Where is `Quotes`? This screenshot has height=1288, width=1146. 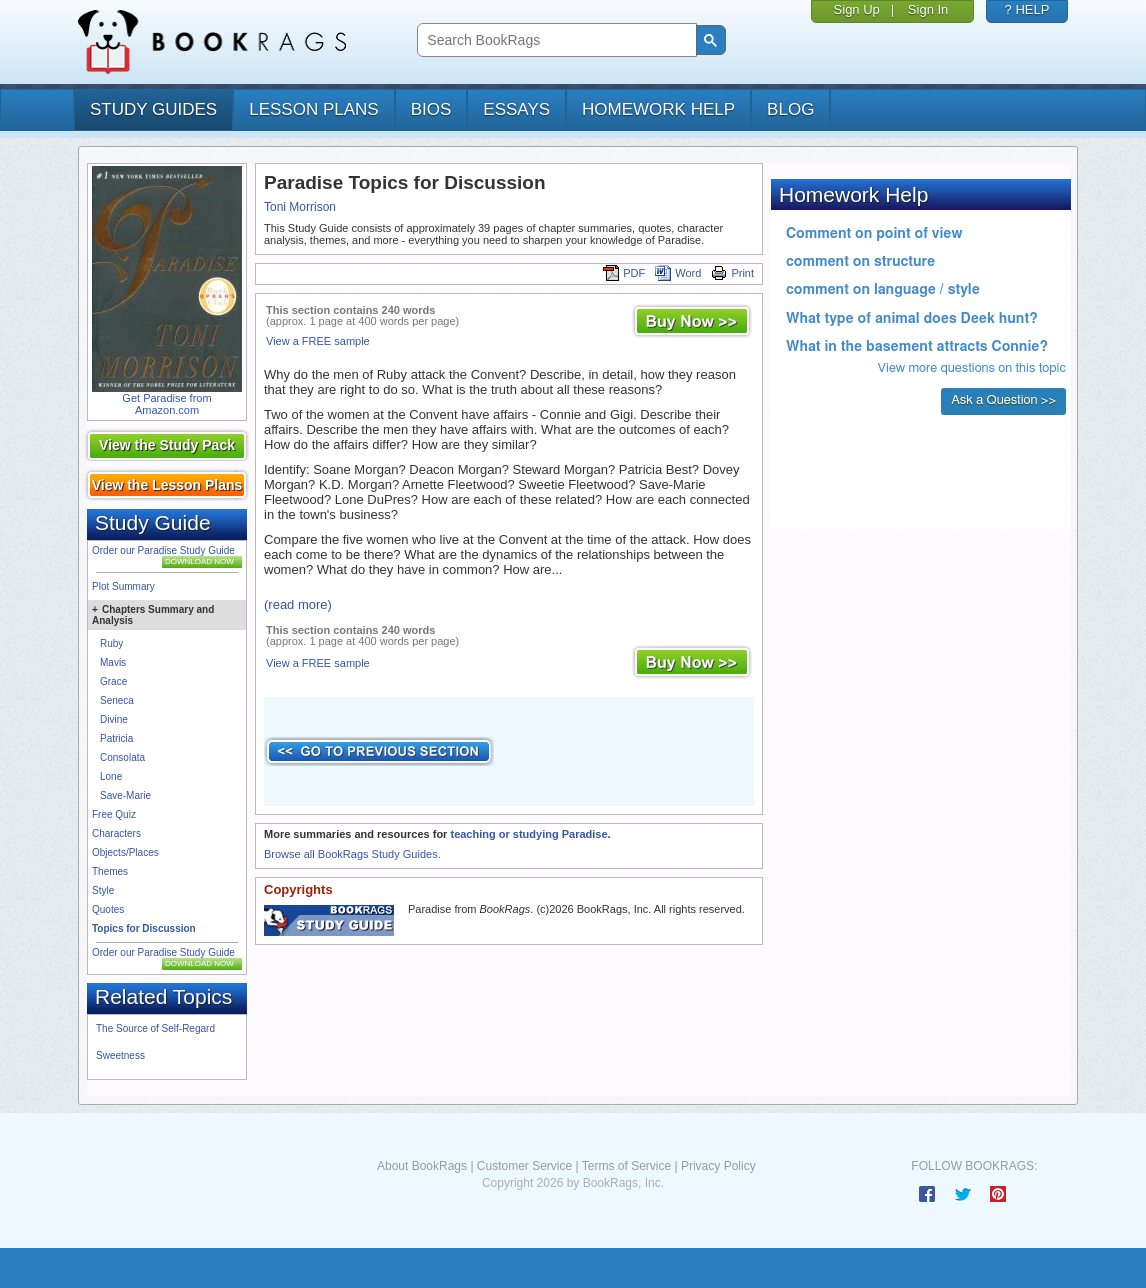 Quotes is located at coordinates (108, 909).